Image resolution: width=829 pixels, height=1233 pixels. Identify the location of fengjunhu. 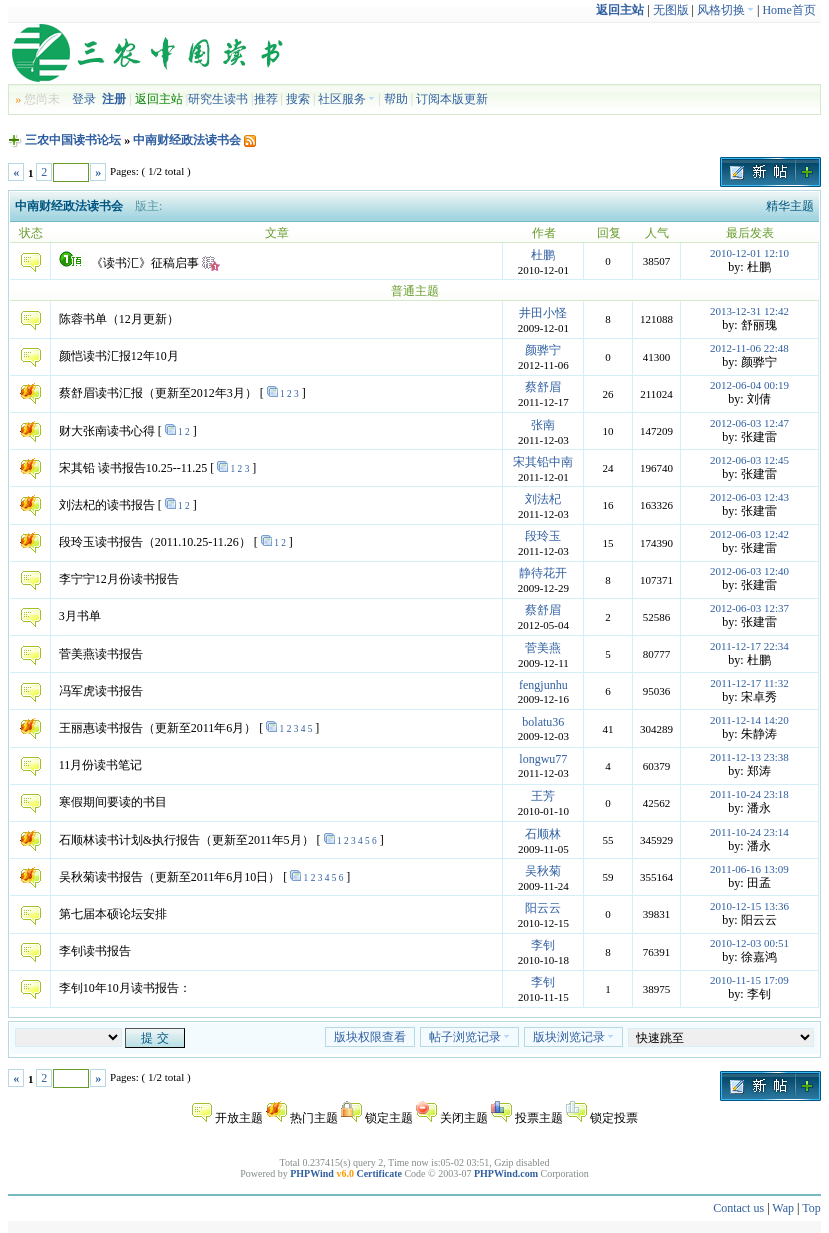
(543, 685).